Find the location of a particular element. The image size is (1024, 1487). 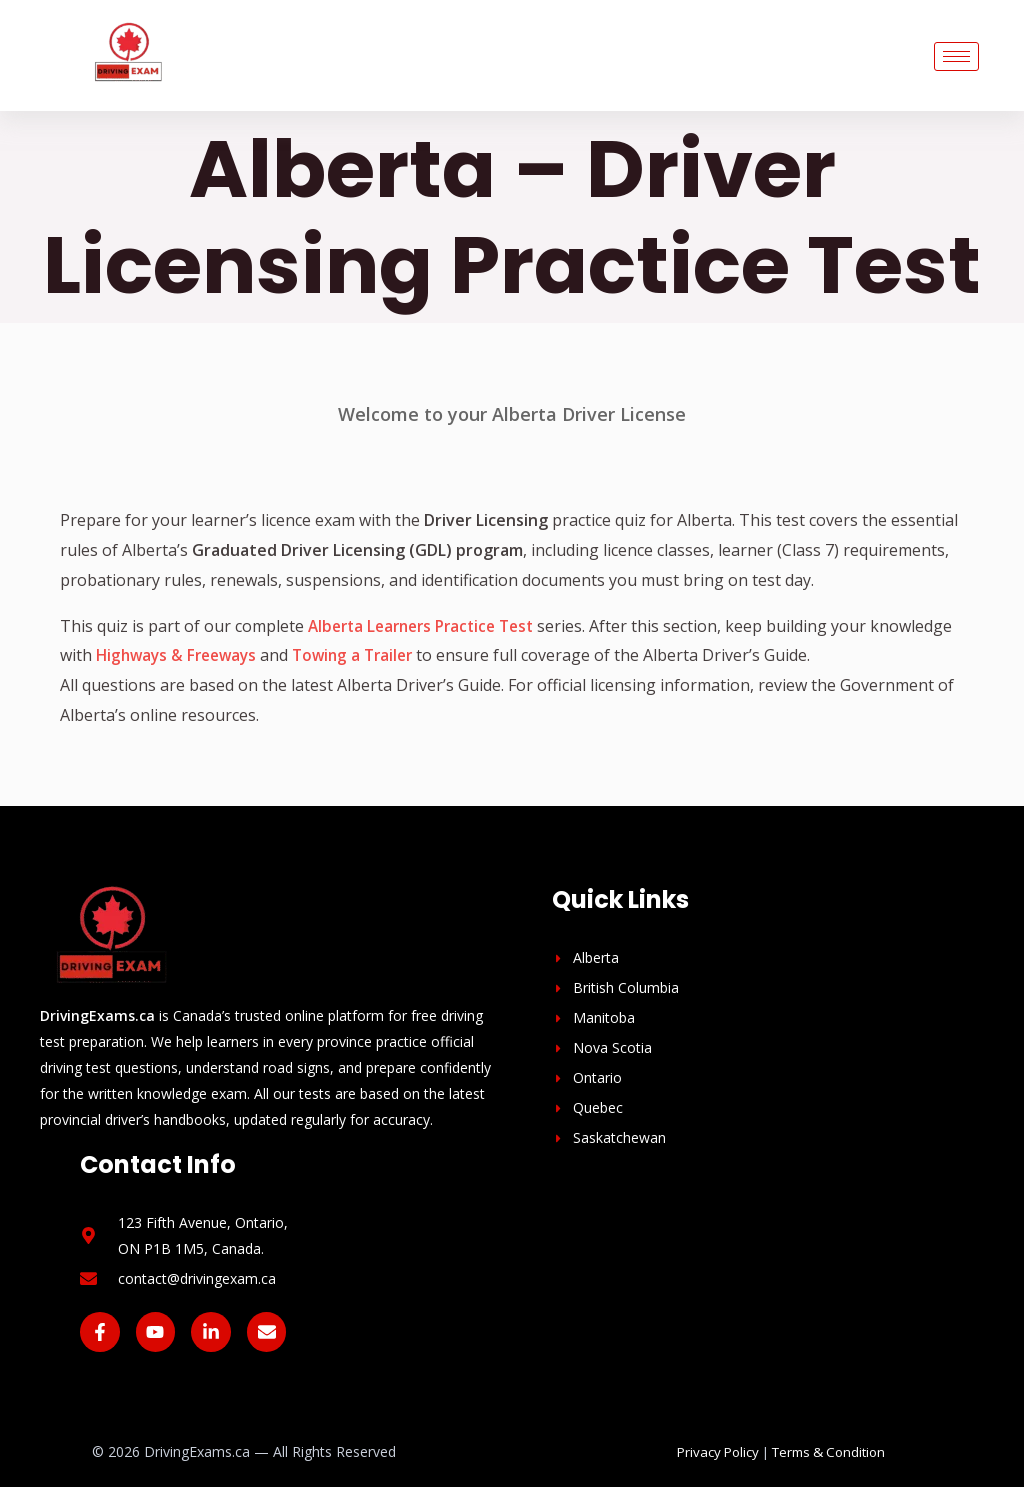

Highways & Freeways is located at coordinates (266, 655).